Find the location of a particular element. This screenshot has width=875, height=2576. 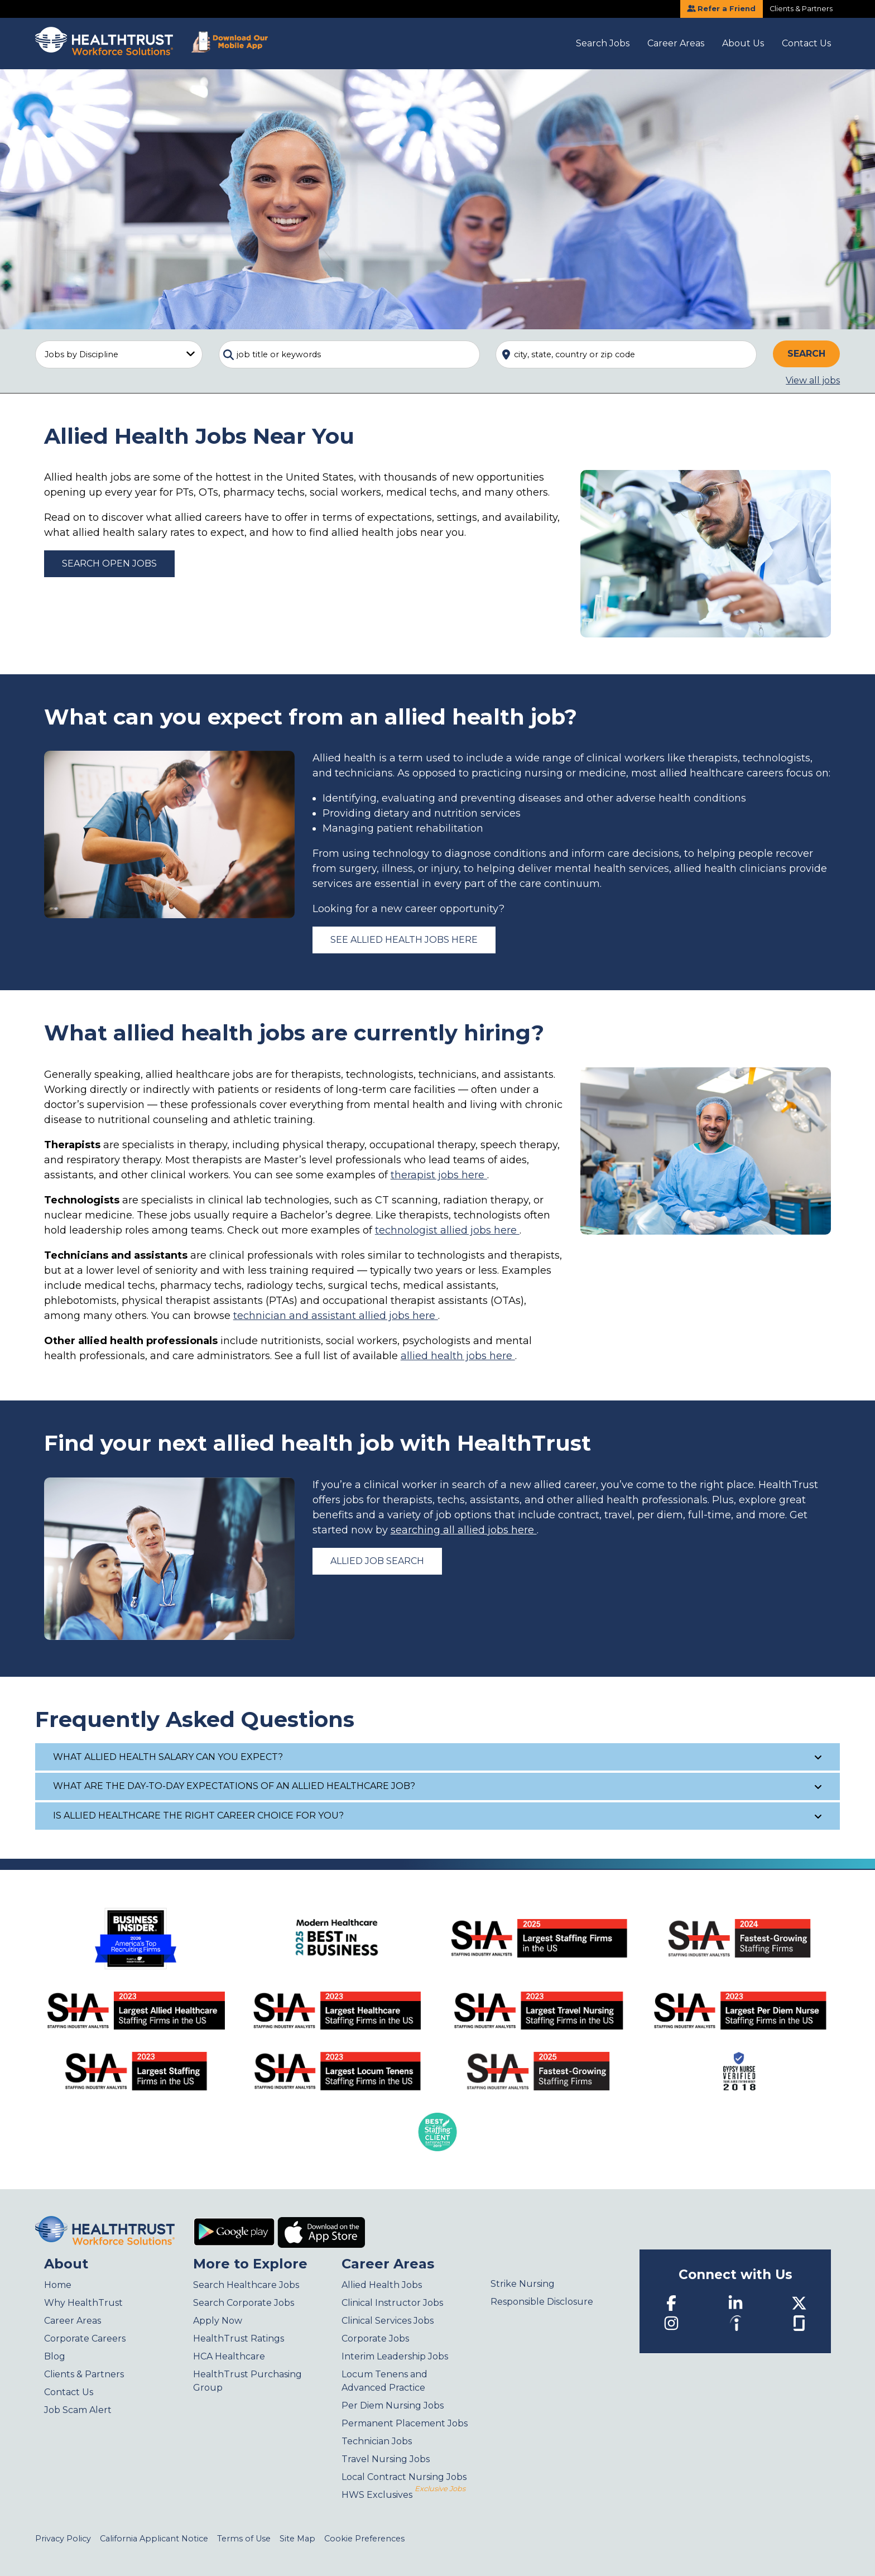

[Glassdoor] is located at coordinates (799, 2322).